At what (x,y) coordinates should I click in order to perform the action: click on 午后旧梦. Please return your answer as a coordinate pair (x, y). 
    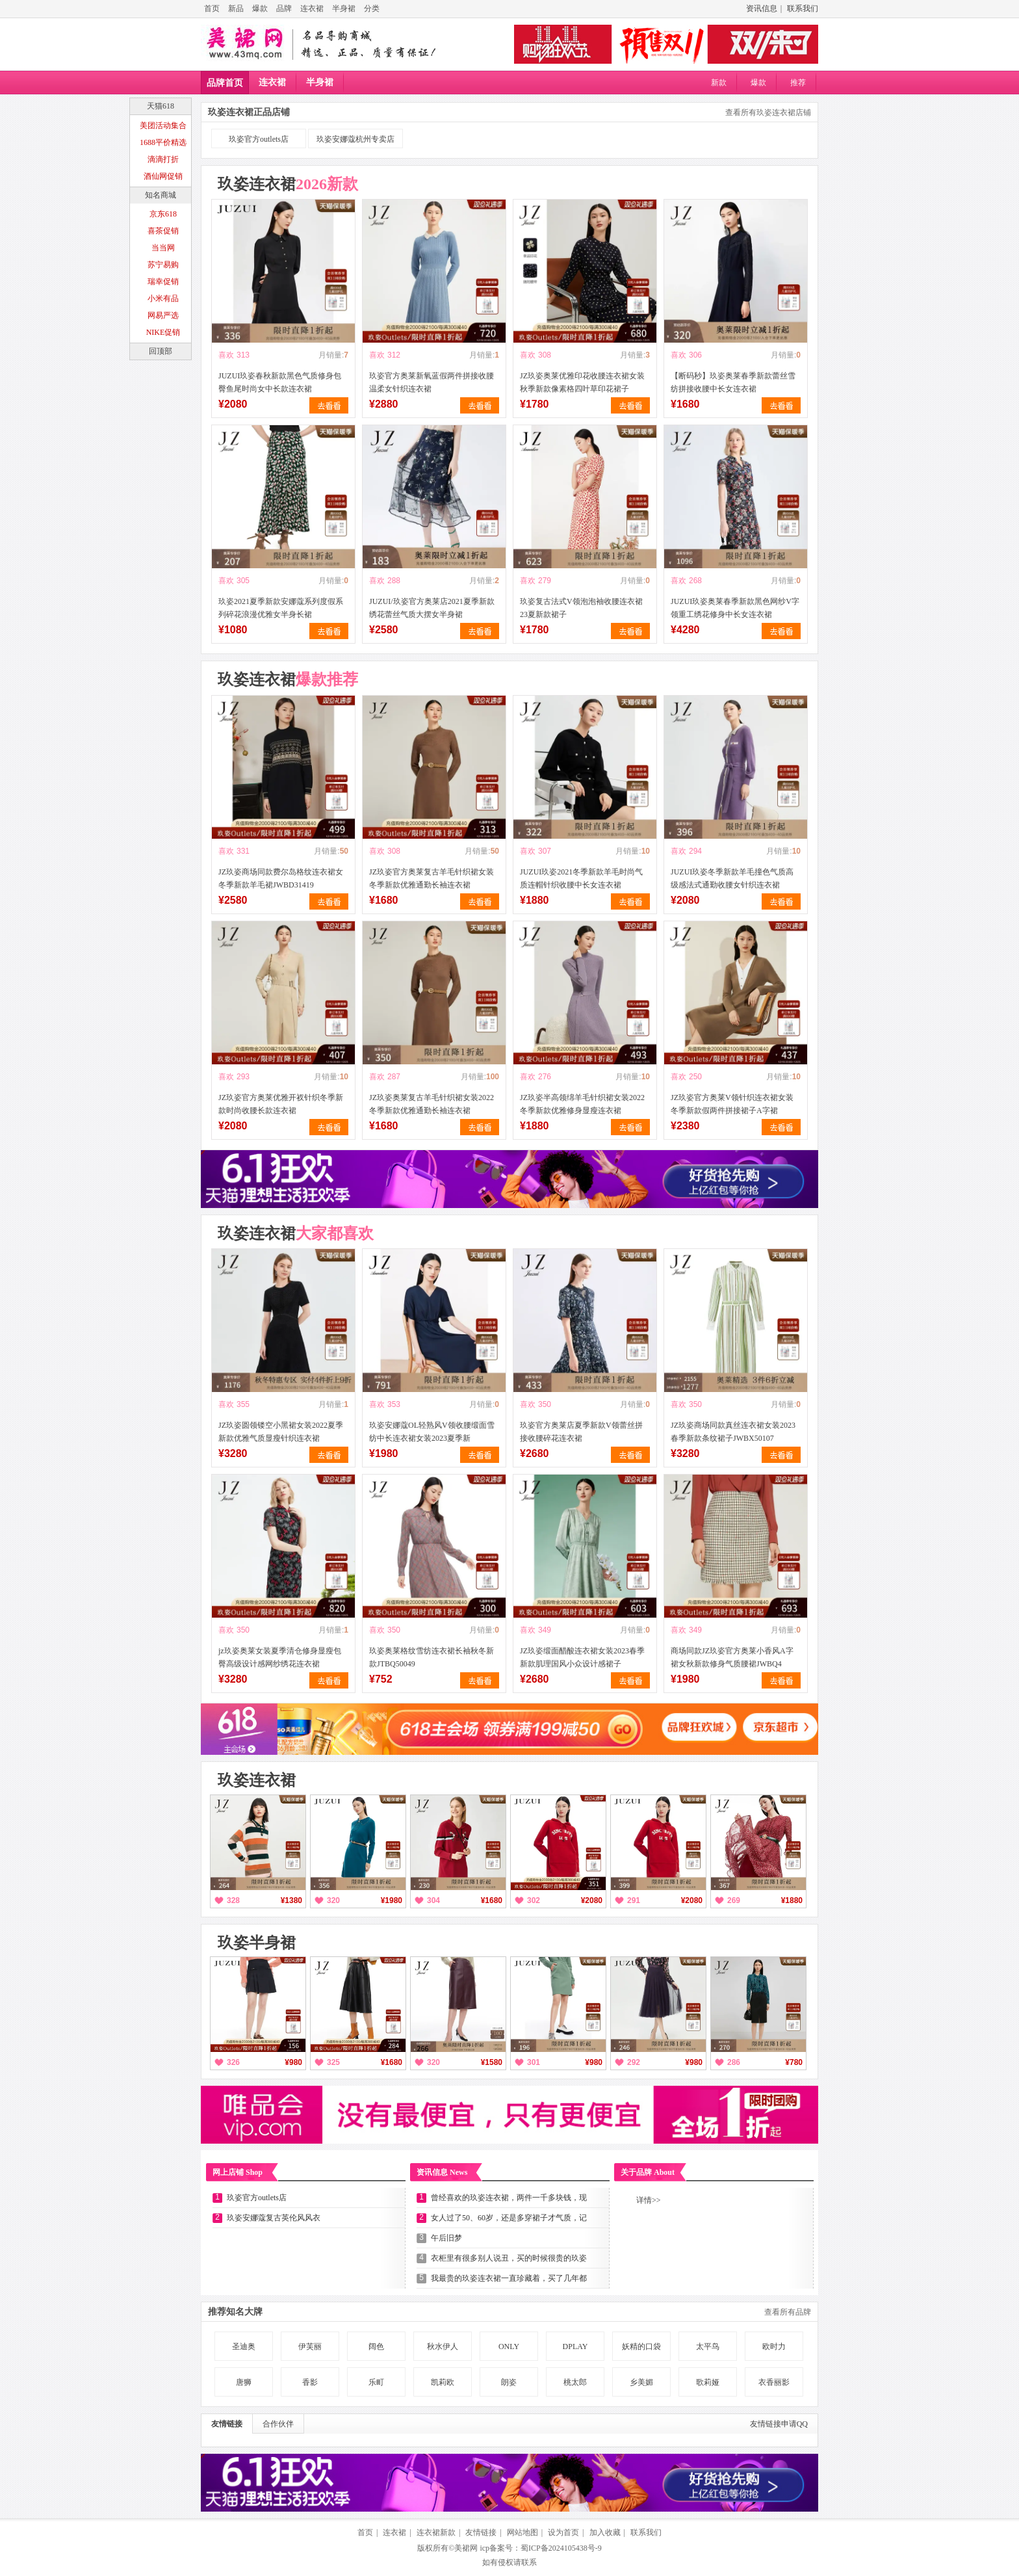
    Looking at the image, I should click on (446, 2237).